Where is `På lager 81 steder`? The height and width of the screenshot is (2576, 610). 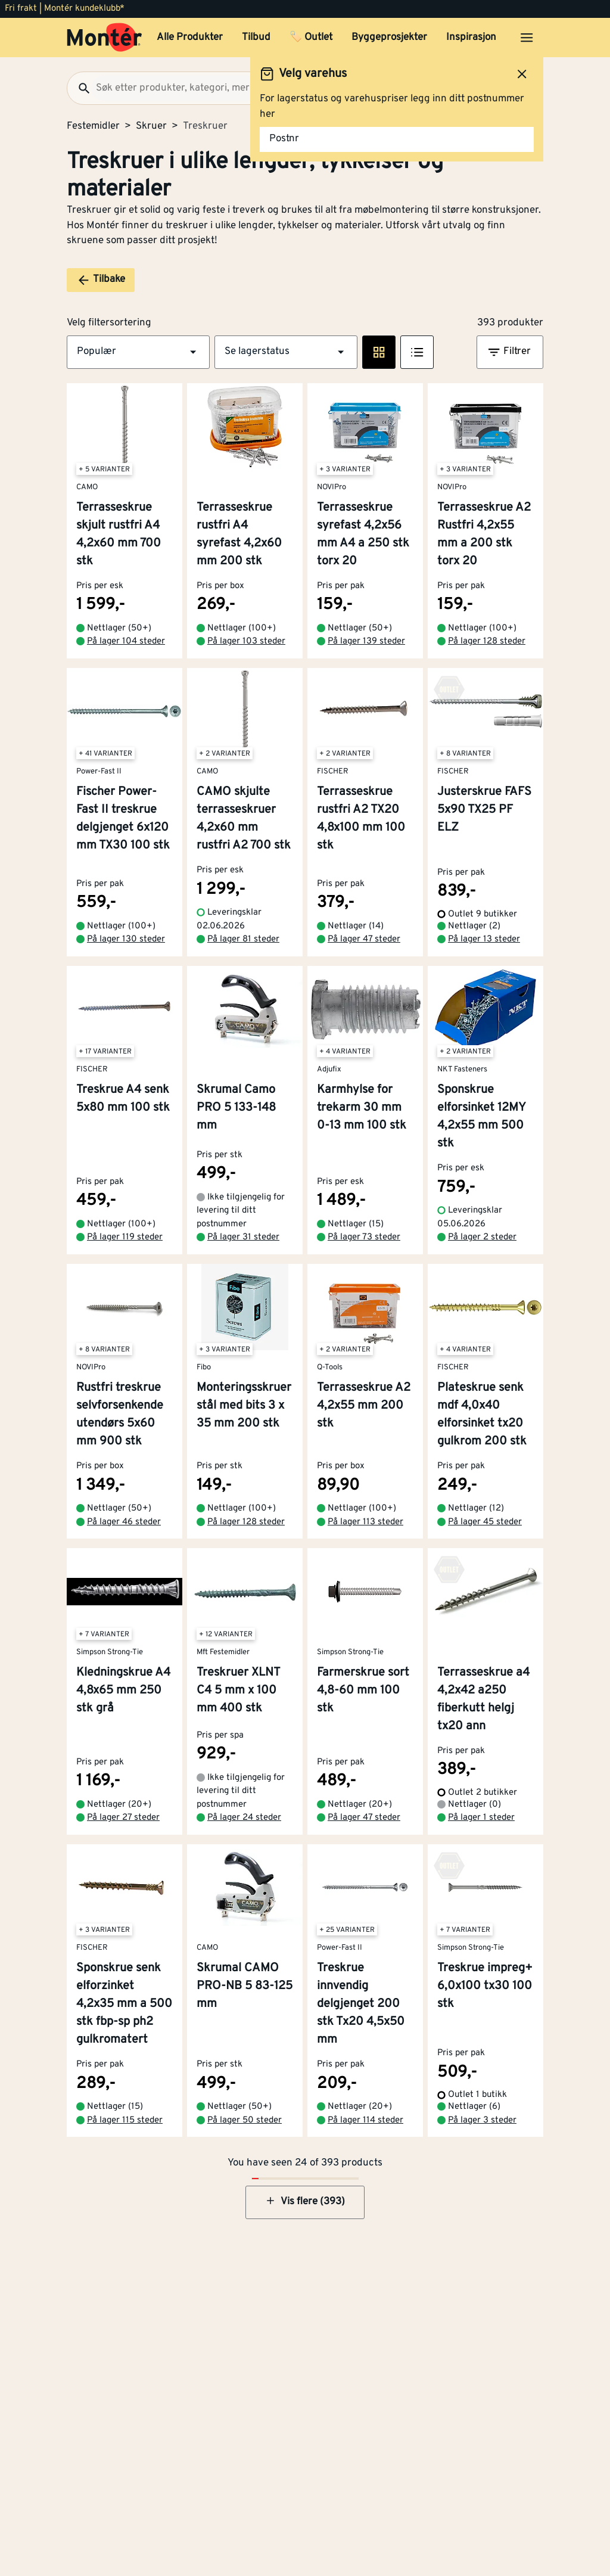 På lager 81 steder is located at coordinates (243, 939).